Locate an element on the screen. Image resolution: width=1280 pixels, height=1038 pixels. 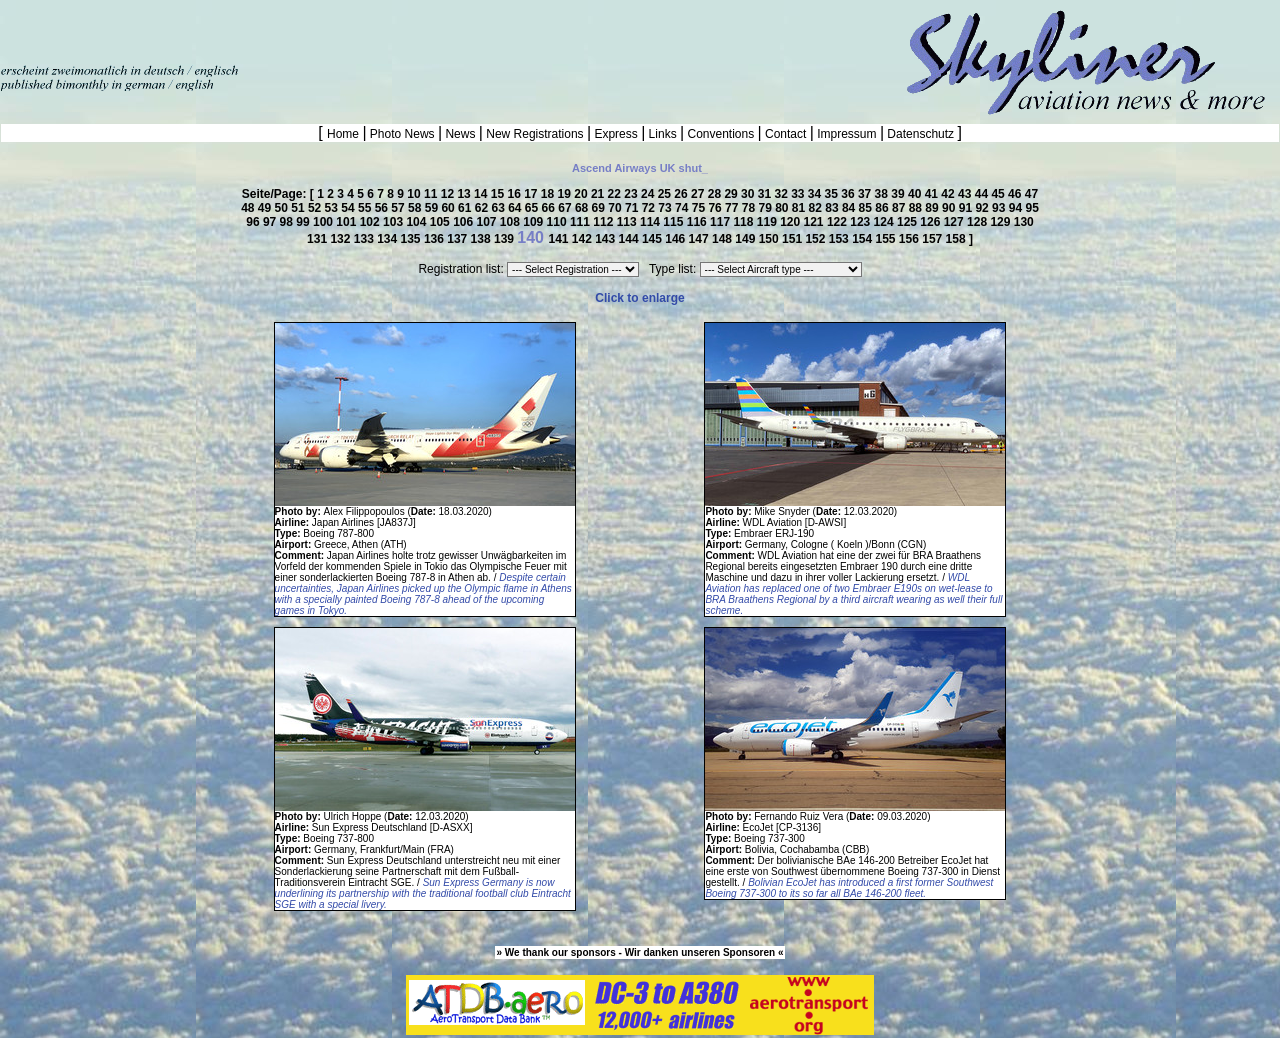
19 is located at coordinates (566, 194).